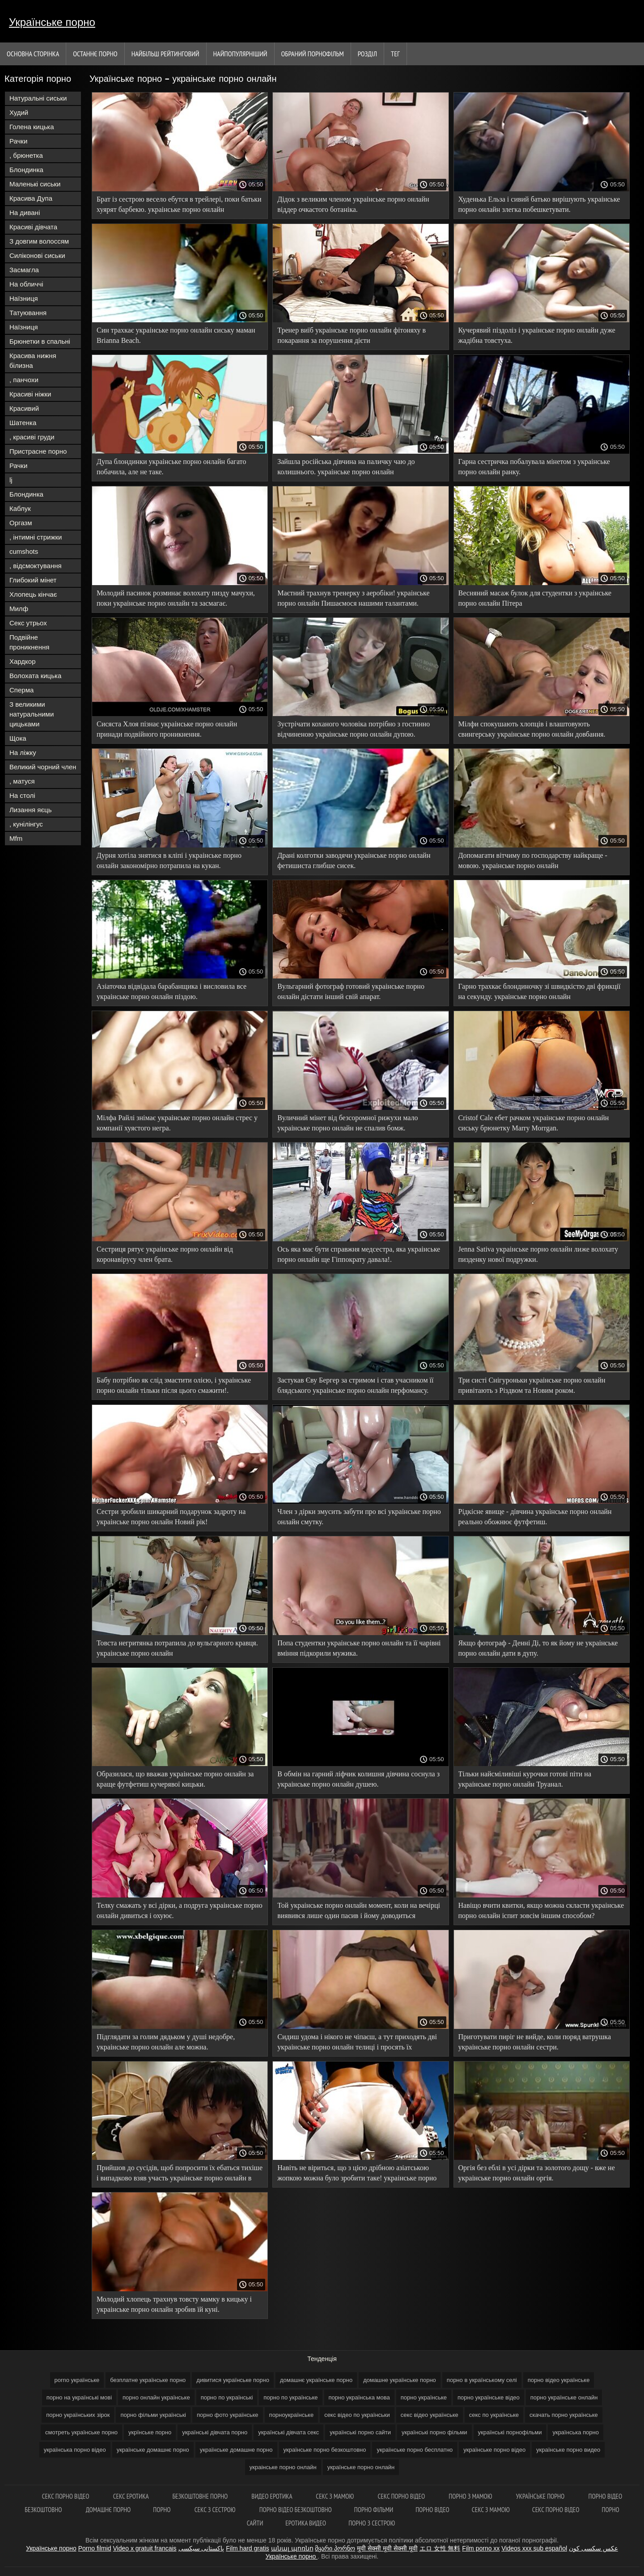 This screenshot has height=2576, width=644. I want to click on секс відео українське, so click(429, 2415).